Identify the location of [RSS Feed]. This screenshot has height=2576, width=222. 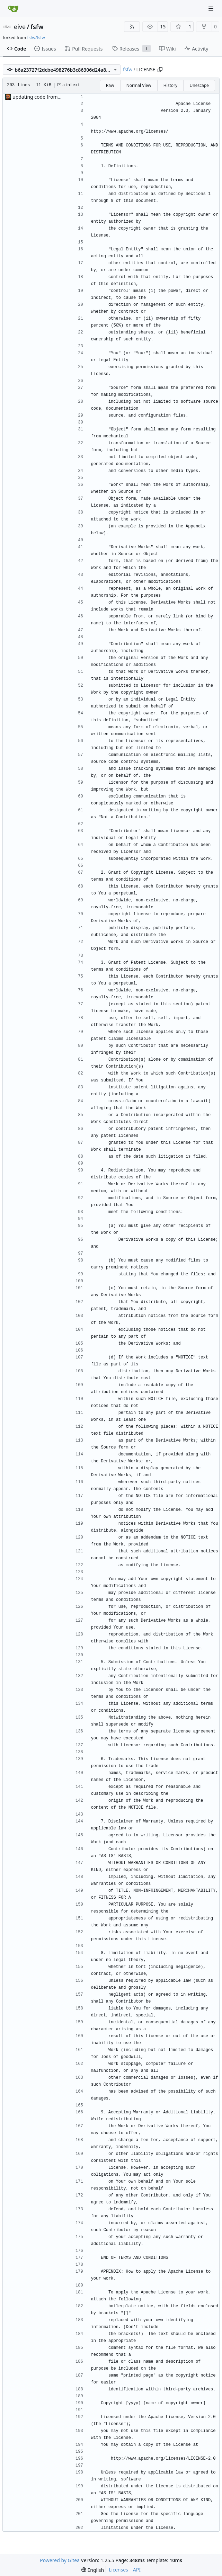
(132, 26).